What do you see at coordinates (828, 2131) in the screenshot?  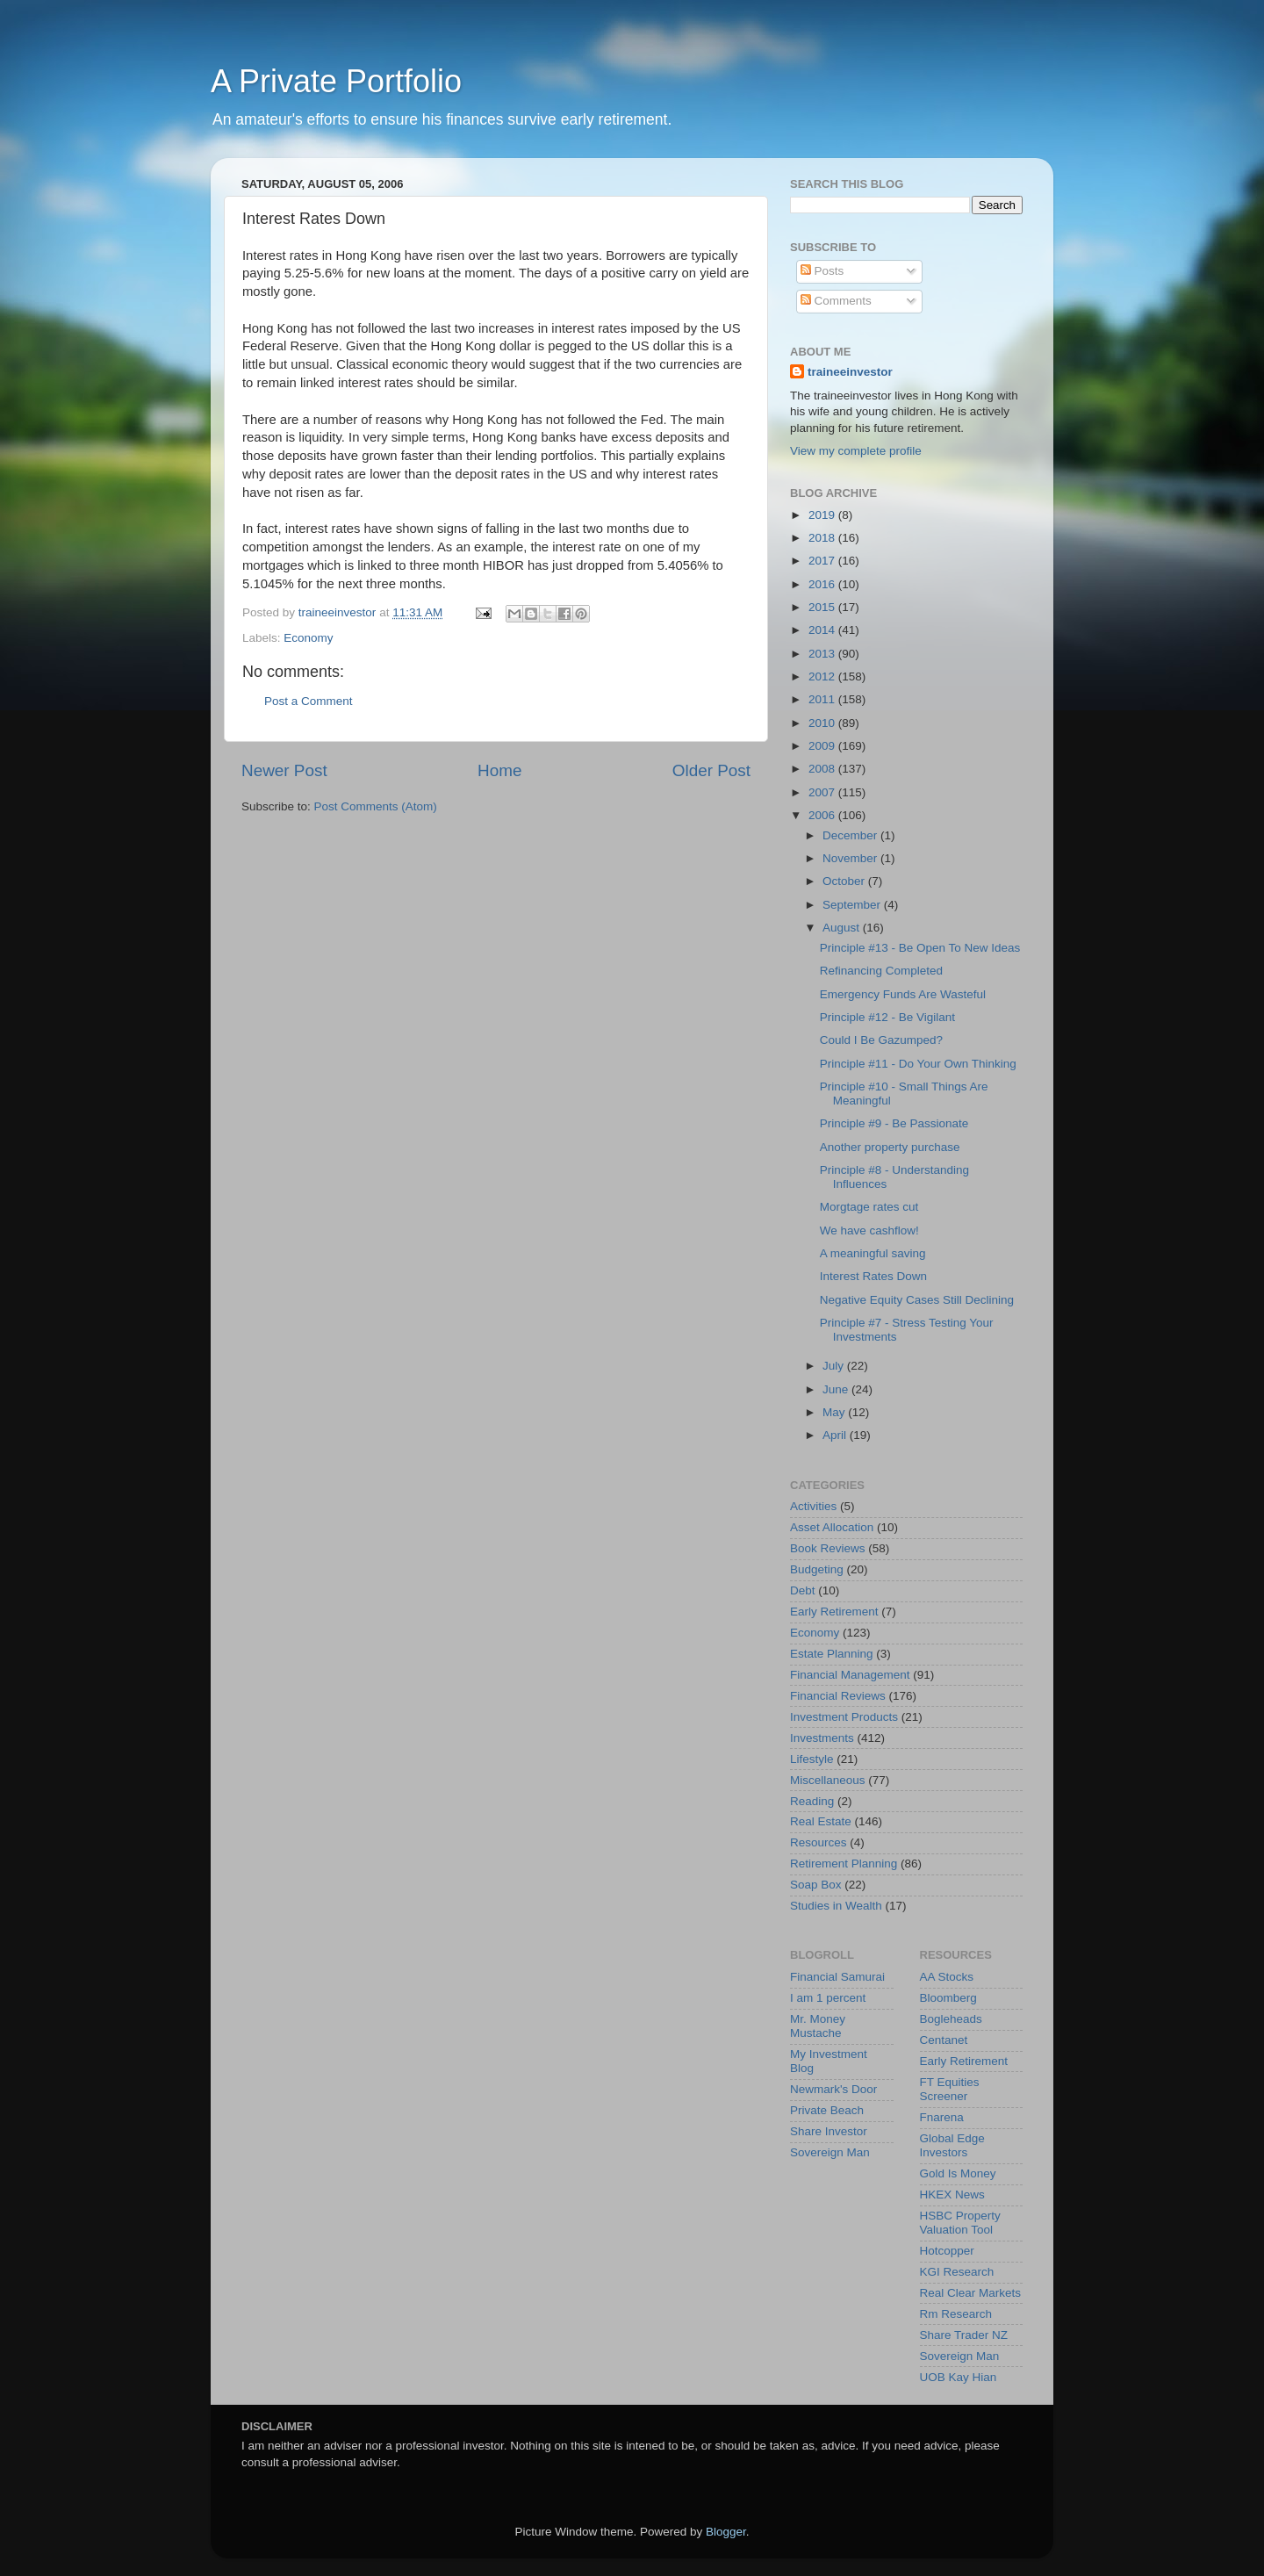 I see `Share Investor` at bounding box center [828, 2131].